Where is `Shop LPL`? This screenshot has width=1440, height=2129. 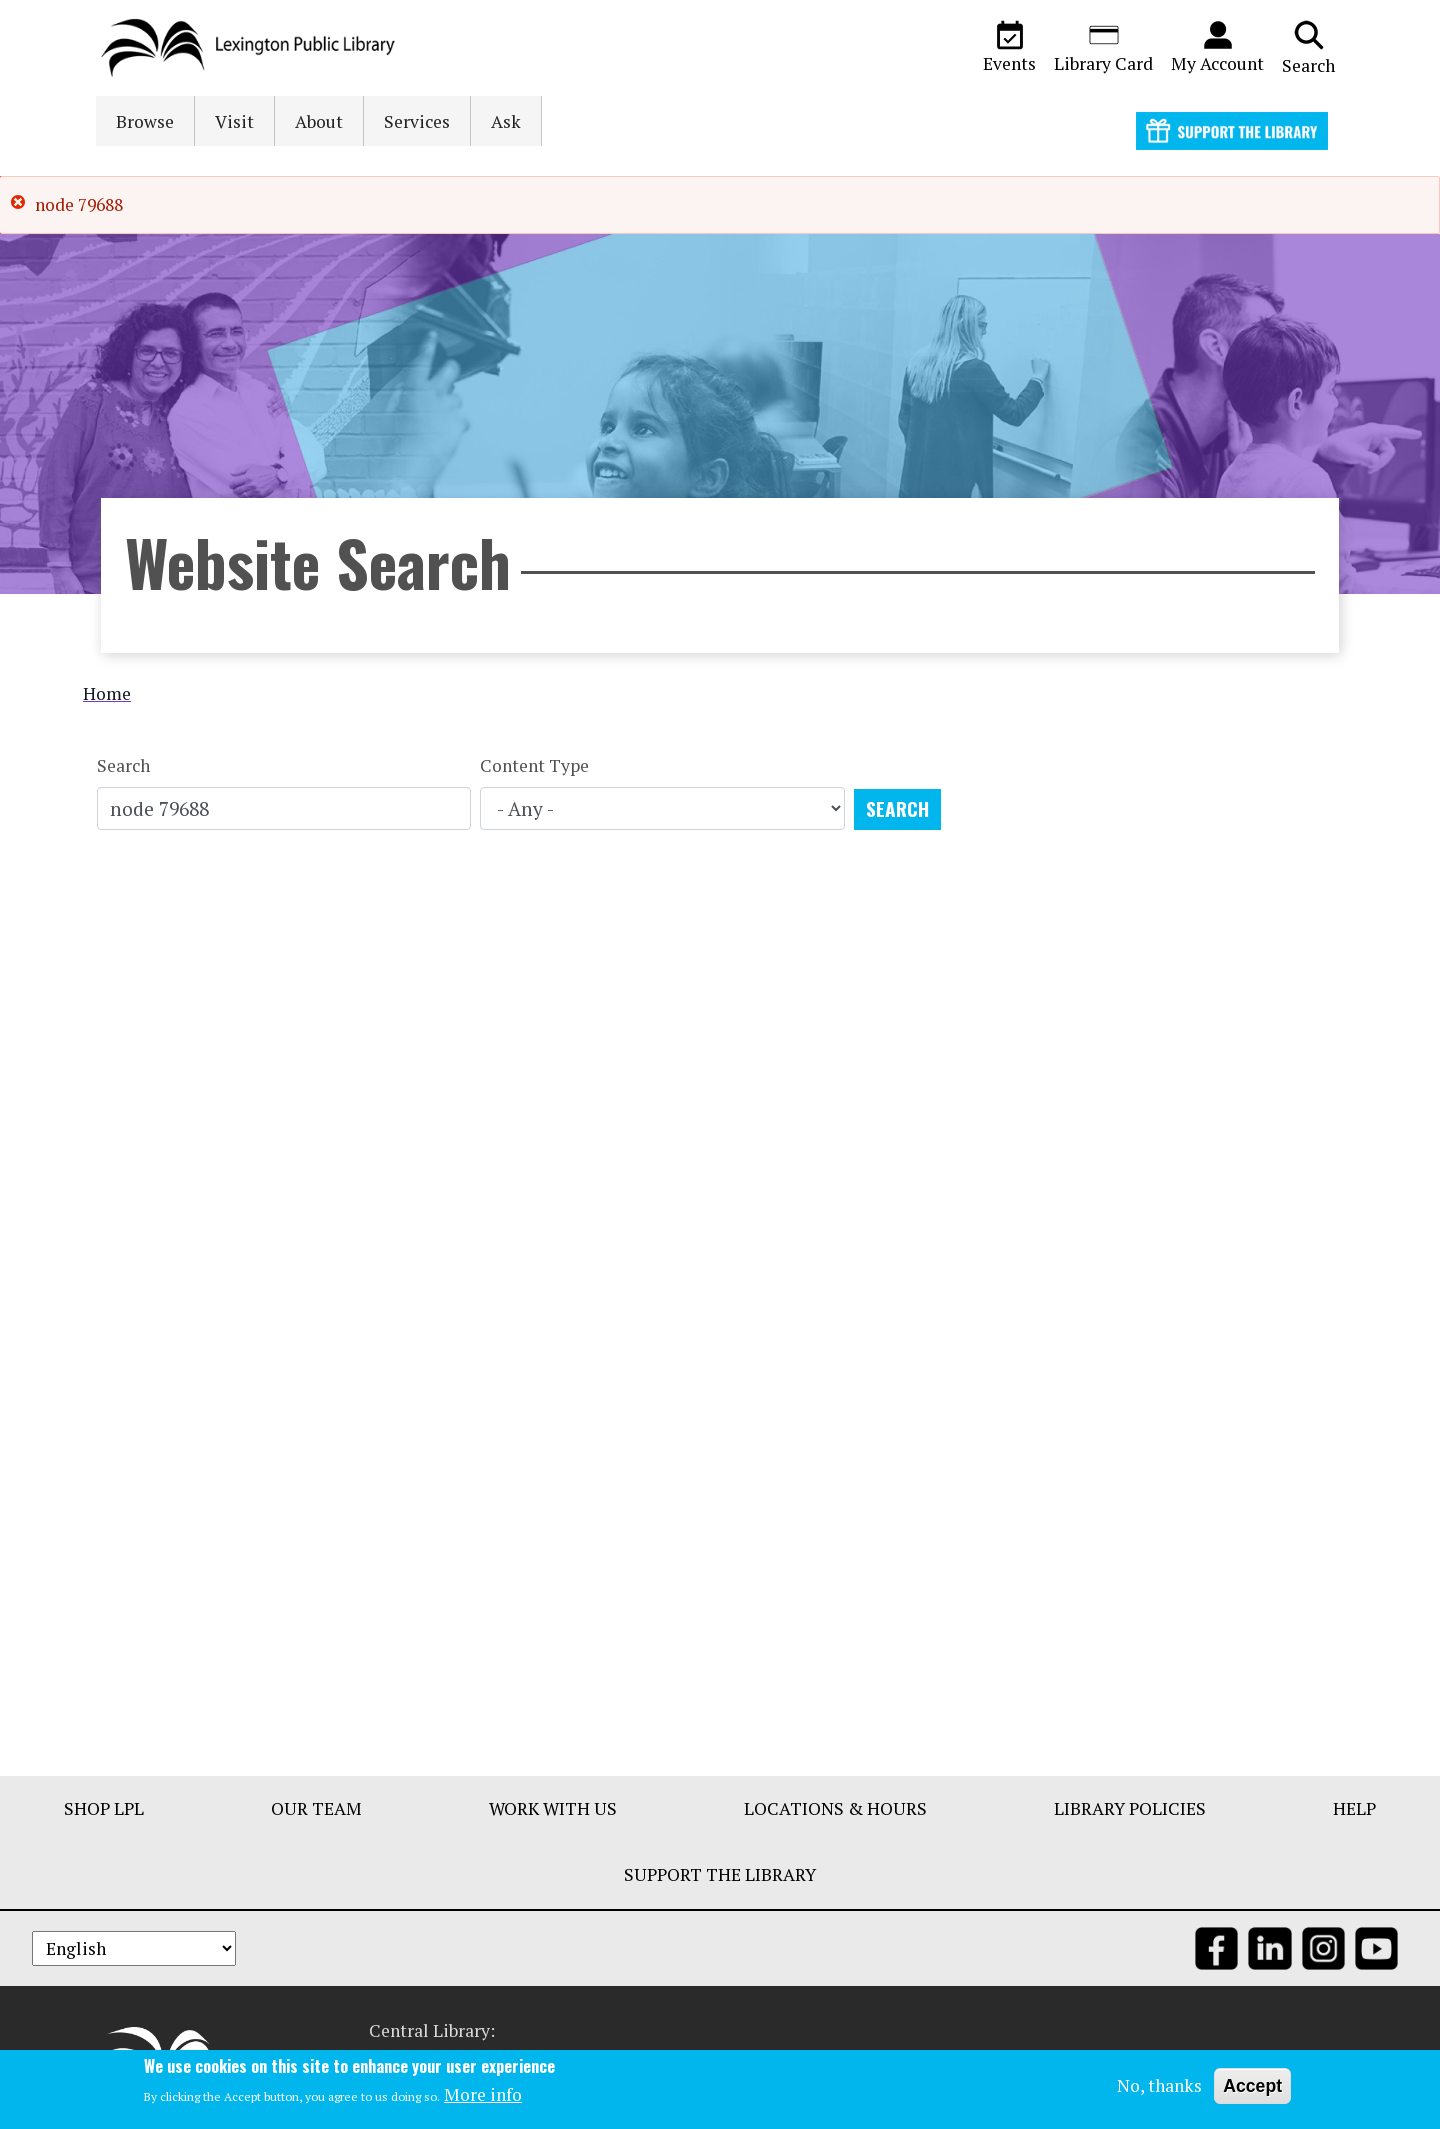 Shop LPL is located at coordinates (104, 1808).